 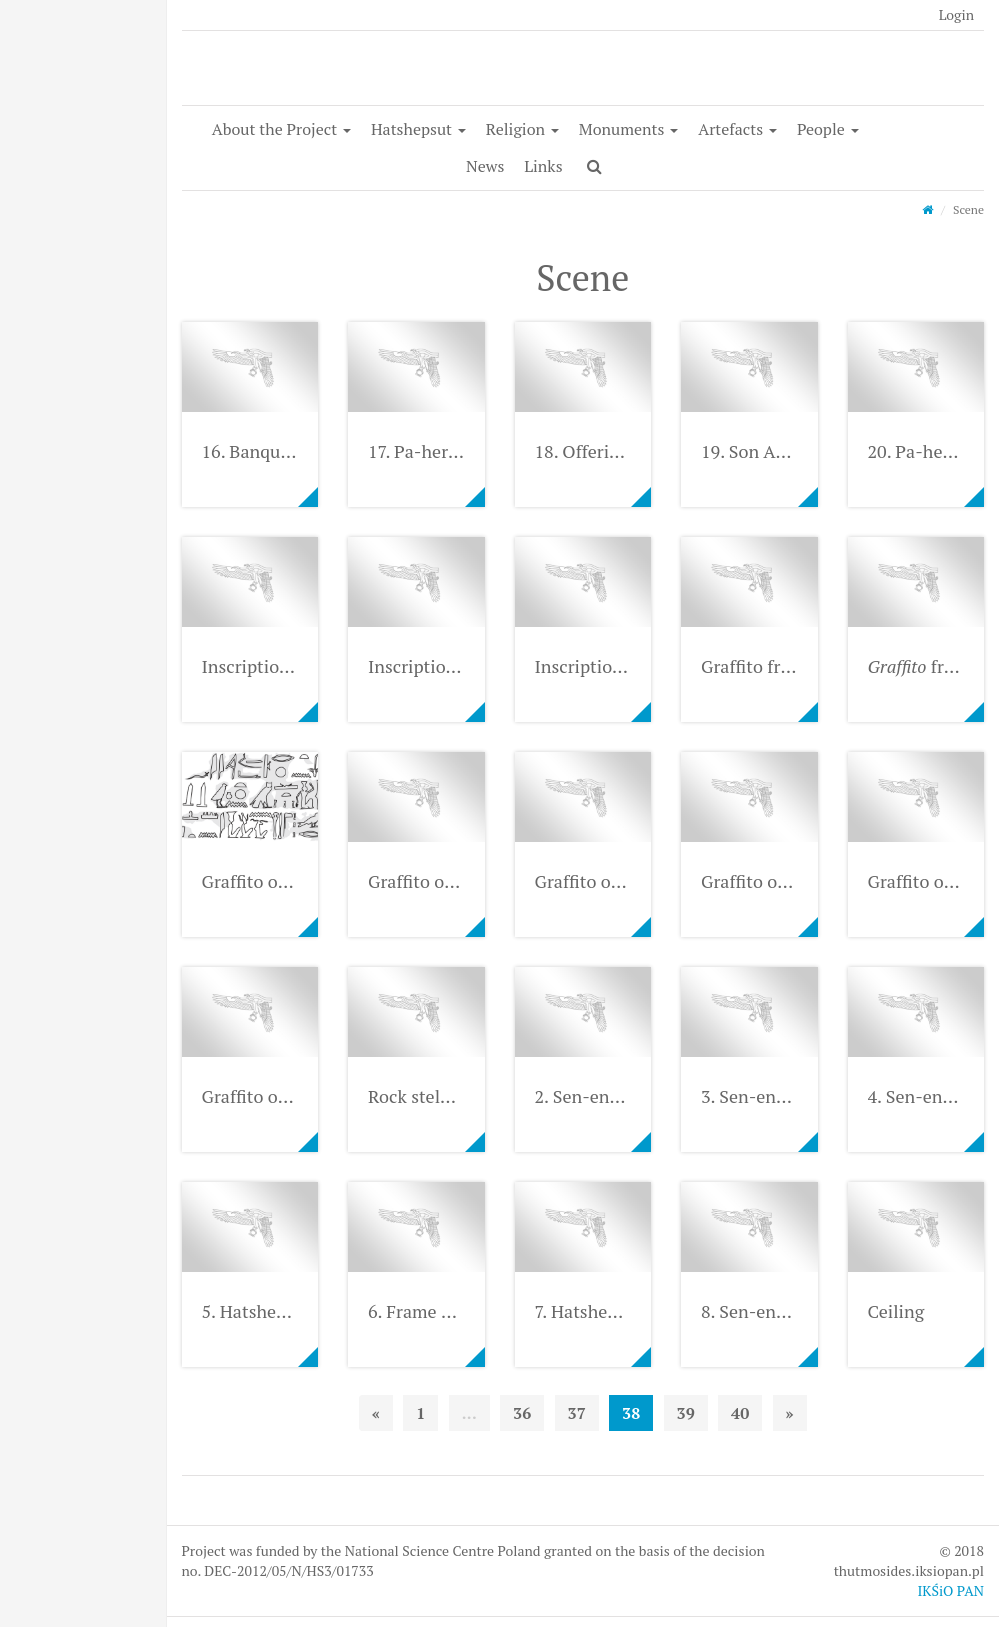 What do you see at coordinates (522, 129) in the screenshot?
I see `Religion` at bounding box center [522, 129].